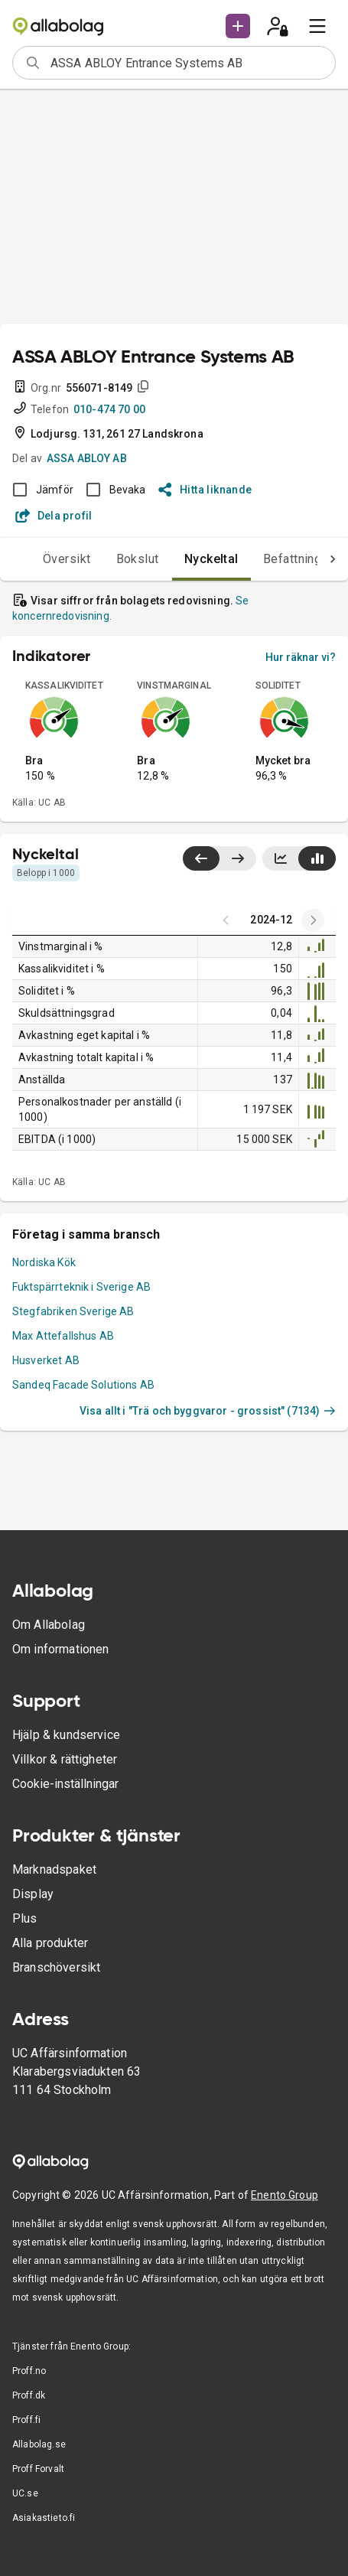 This screenshot has width=348, height=2576. What do you see at coordinates (33, 1894) in the screenshot?
I see `Display` at bounding box center [33, 1894].